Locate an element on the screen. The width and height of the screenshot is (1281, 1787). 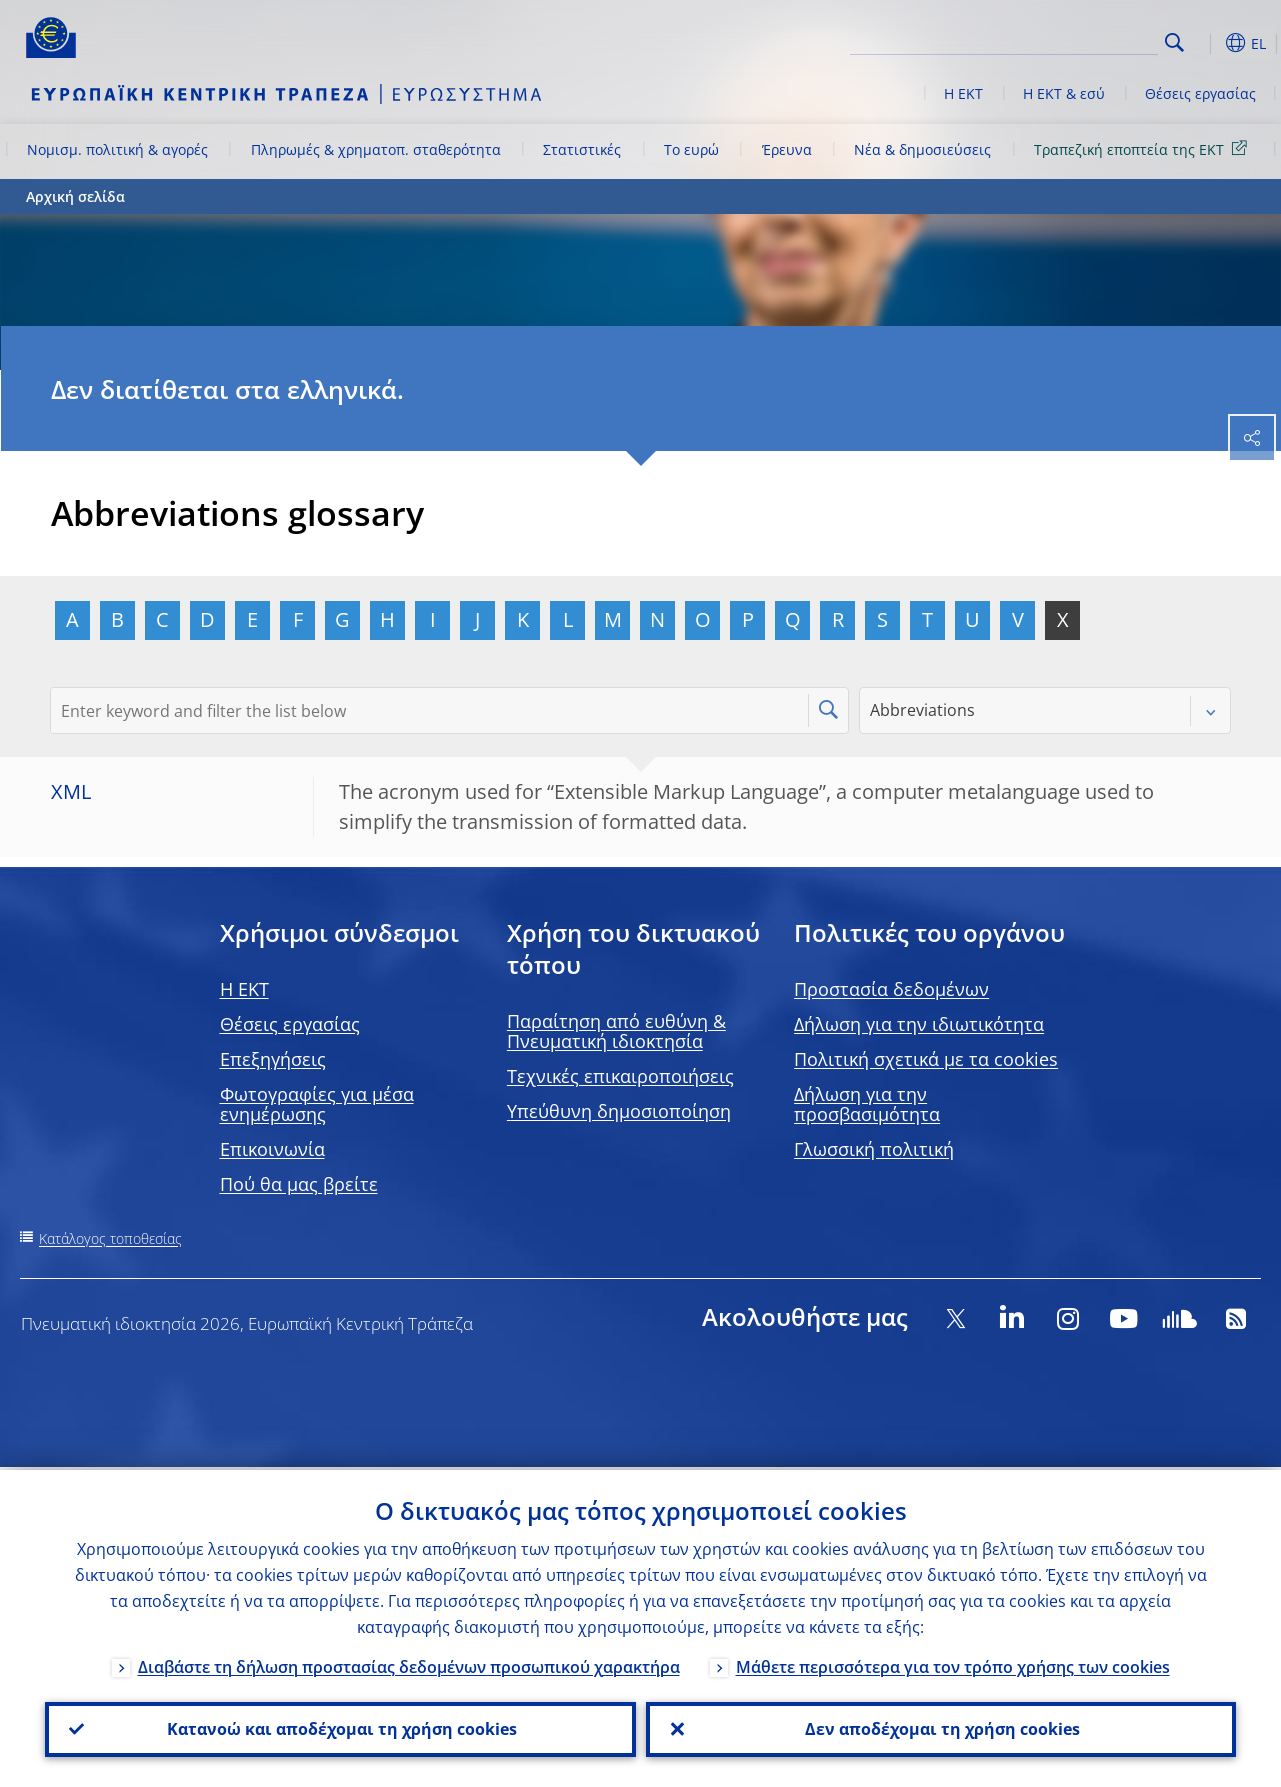
Επεξηγήσεις is located at coordinates (273, 1059).